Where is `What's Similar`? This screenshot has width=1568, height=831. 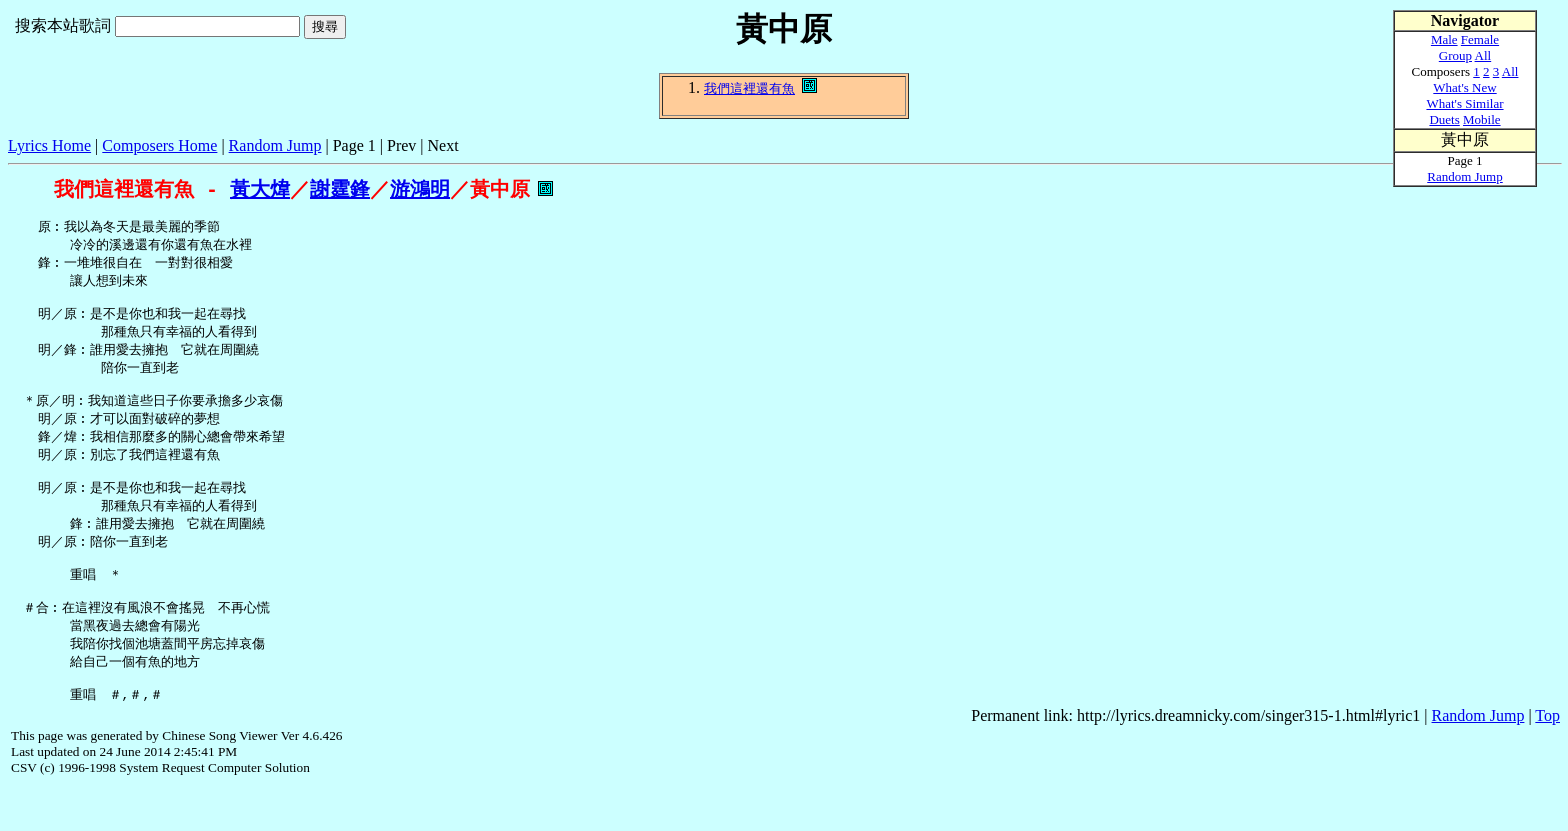
What's Similar is located at coordinates (1464, 103).